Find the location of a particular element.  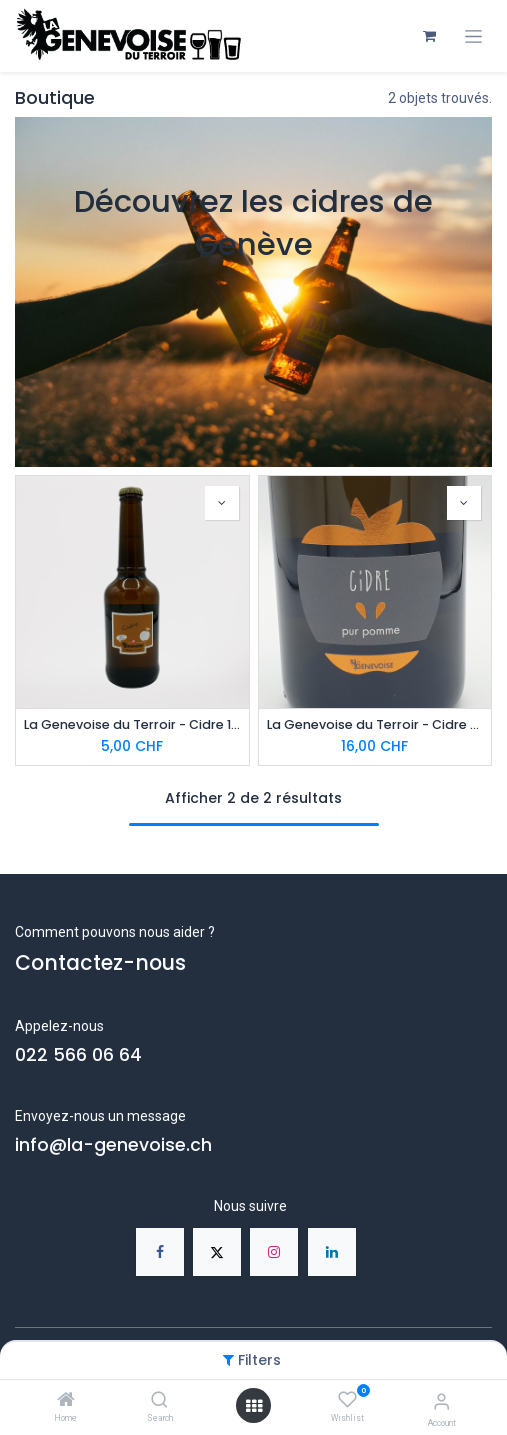

[Facebook] is located at coordinates (160, 1252).